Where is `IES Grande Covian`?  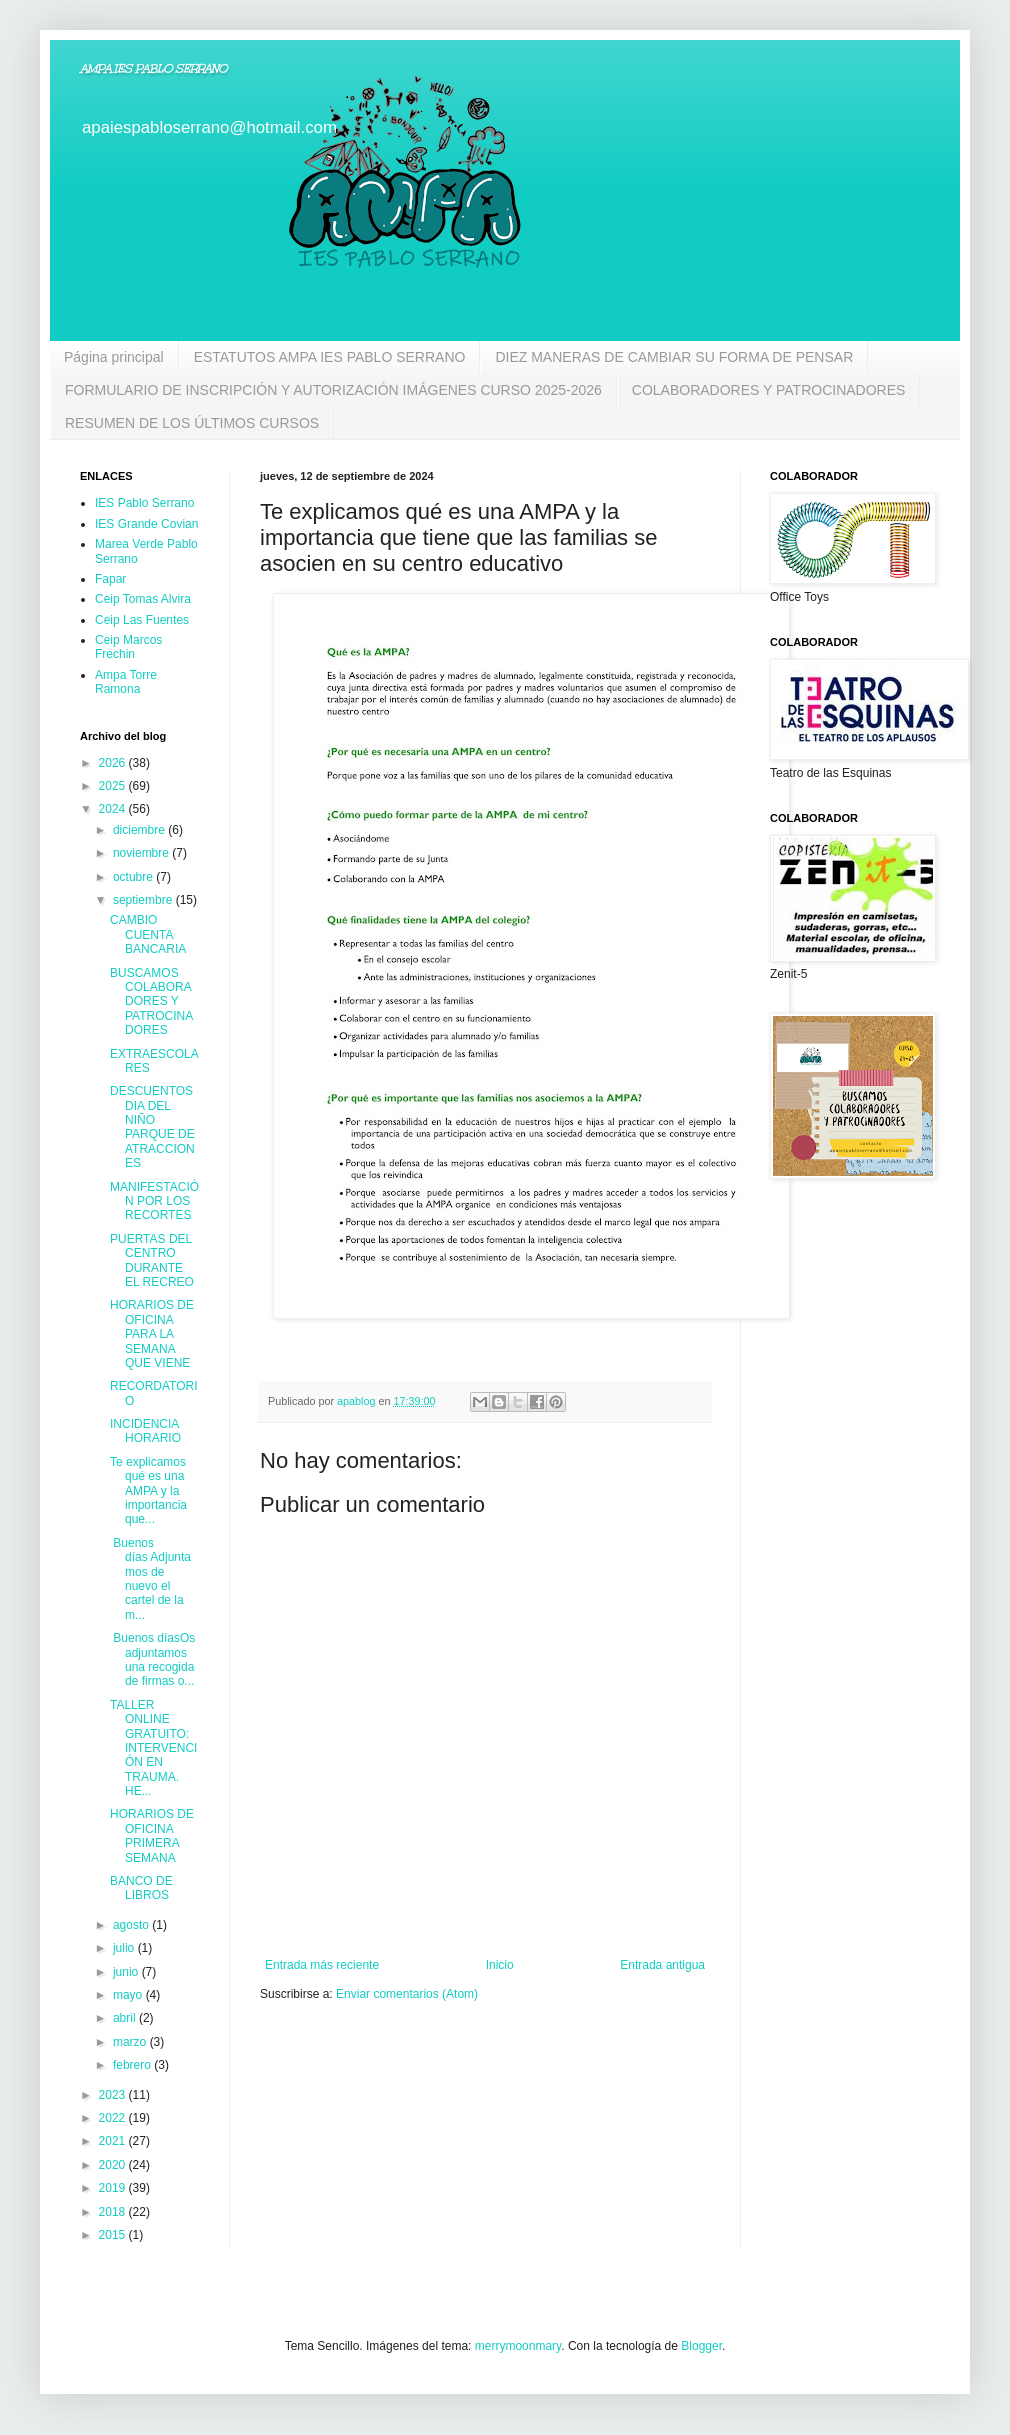 IES Grande Covian is located at coordinates (146, 524).